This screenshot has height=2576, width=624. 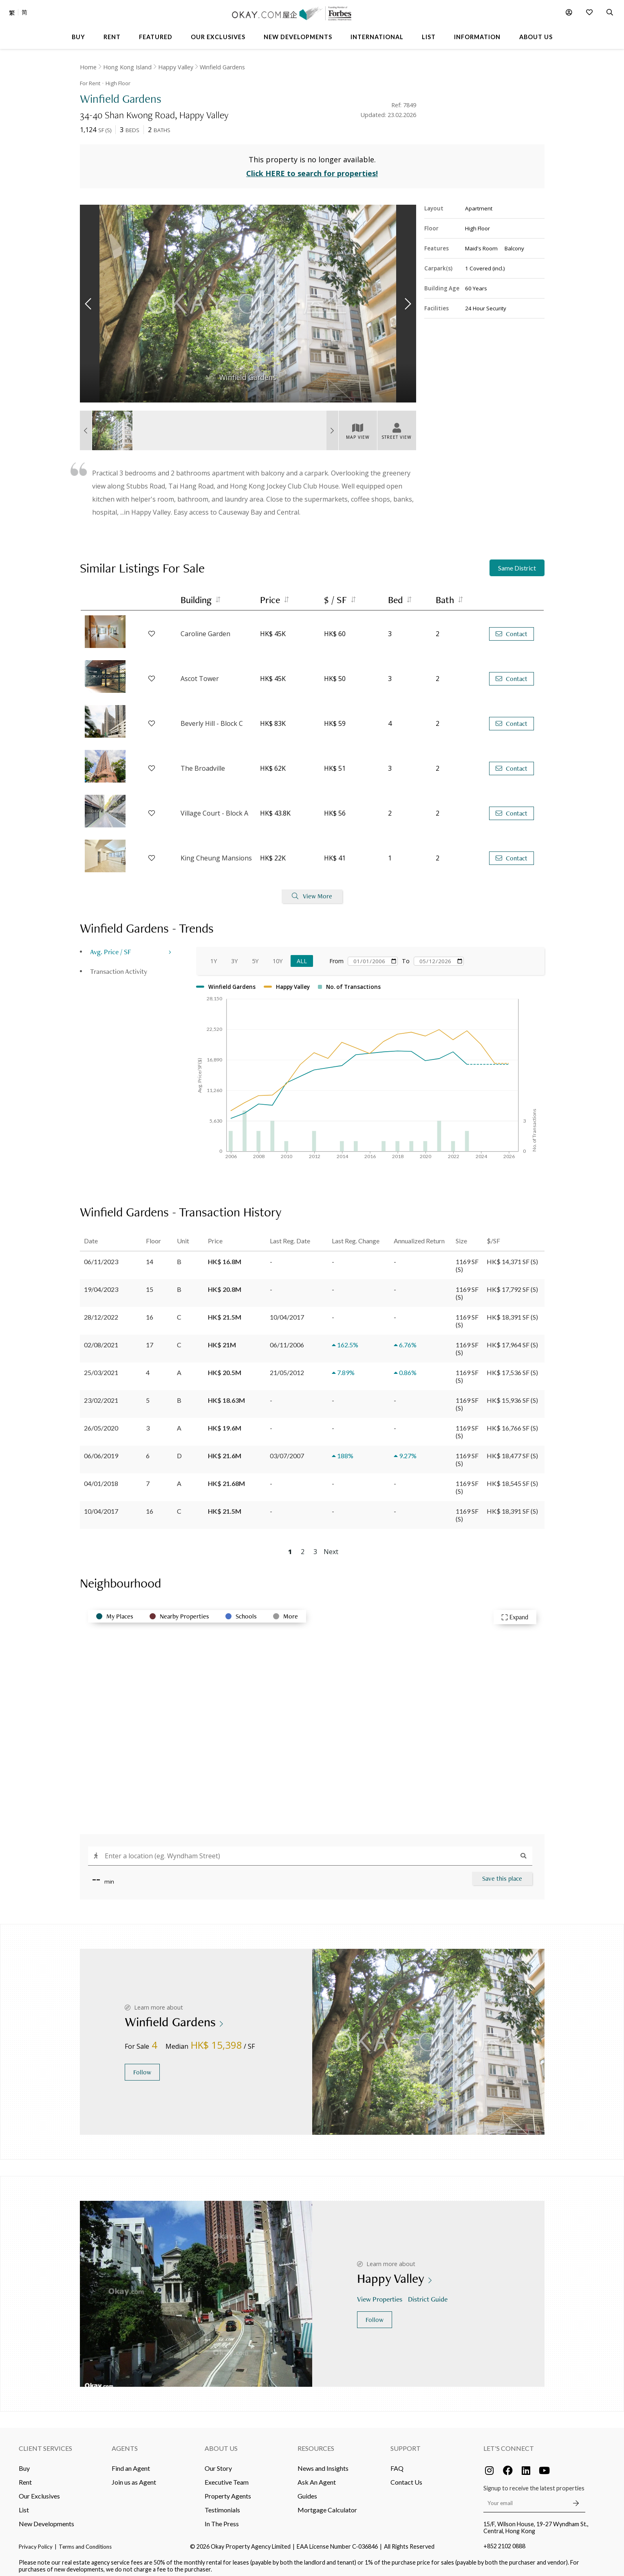 I want to click on 10/04/2017, so click(x=101, y=1506).